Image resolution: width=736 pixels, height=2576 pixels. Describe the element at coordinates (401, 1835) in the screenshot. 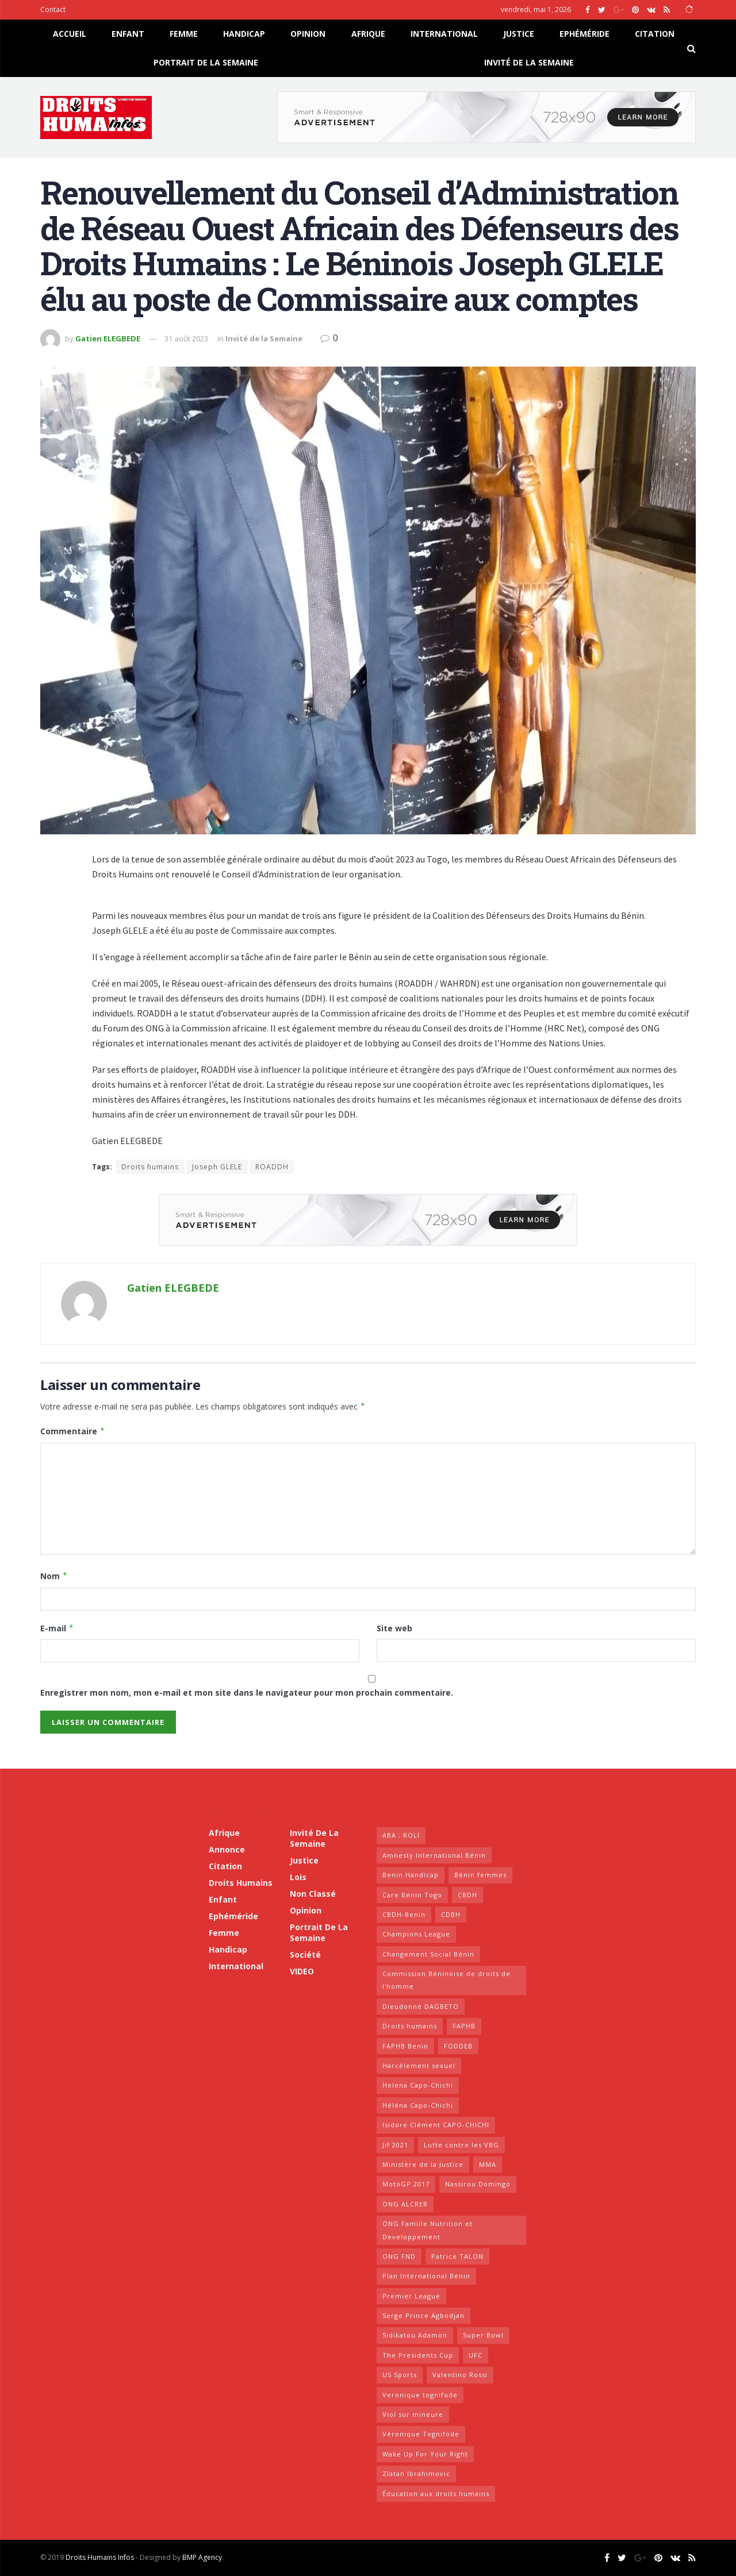

I see `ABA ; ROLI [ABA ; ROLI (7 éléments)]` at that location.